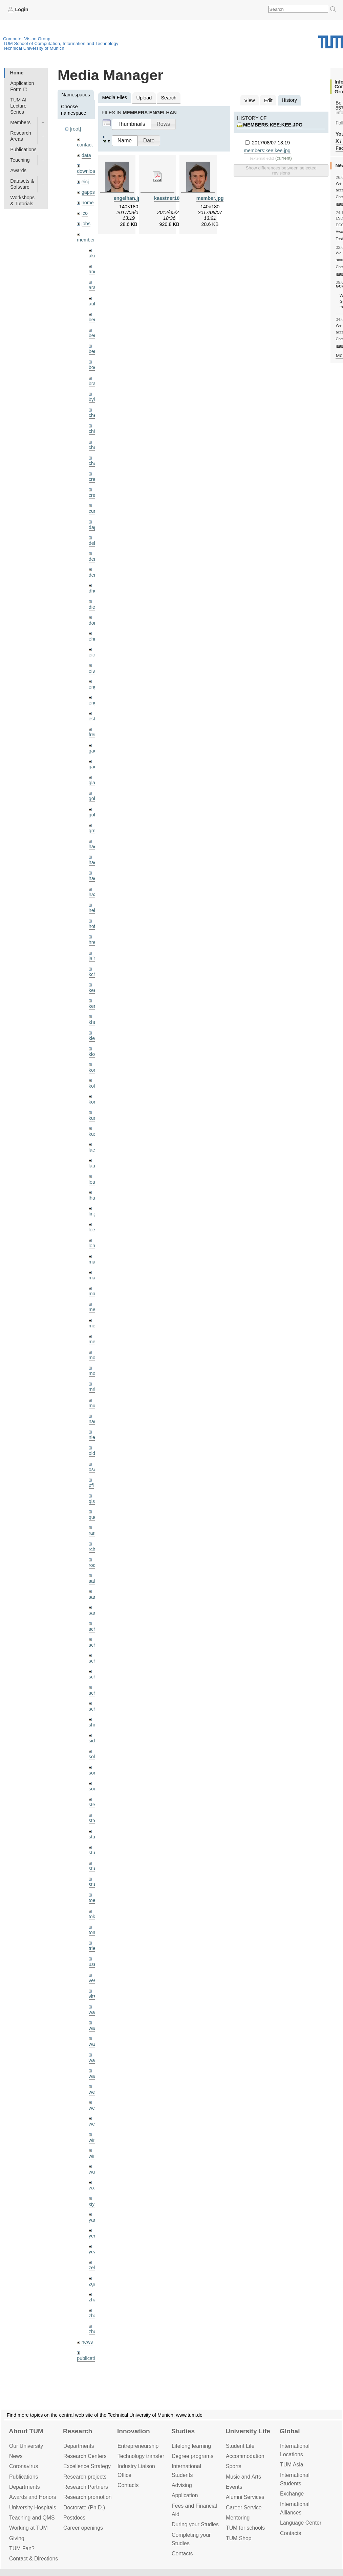 This screenshot has height=2576, width=343. What do you see at coordinates (18, 106) in the screenshot?
I see `TUM AI Lecture Series` at bounding box center [18, 106].